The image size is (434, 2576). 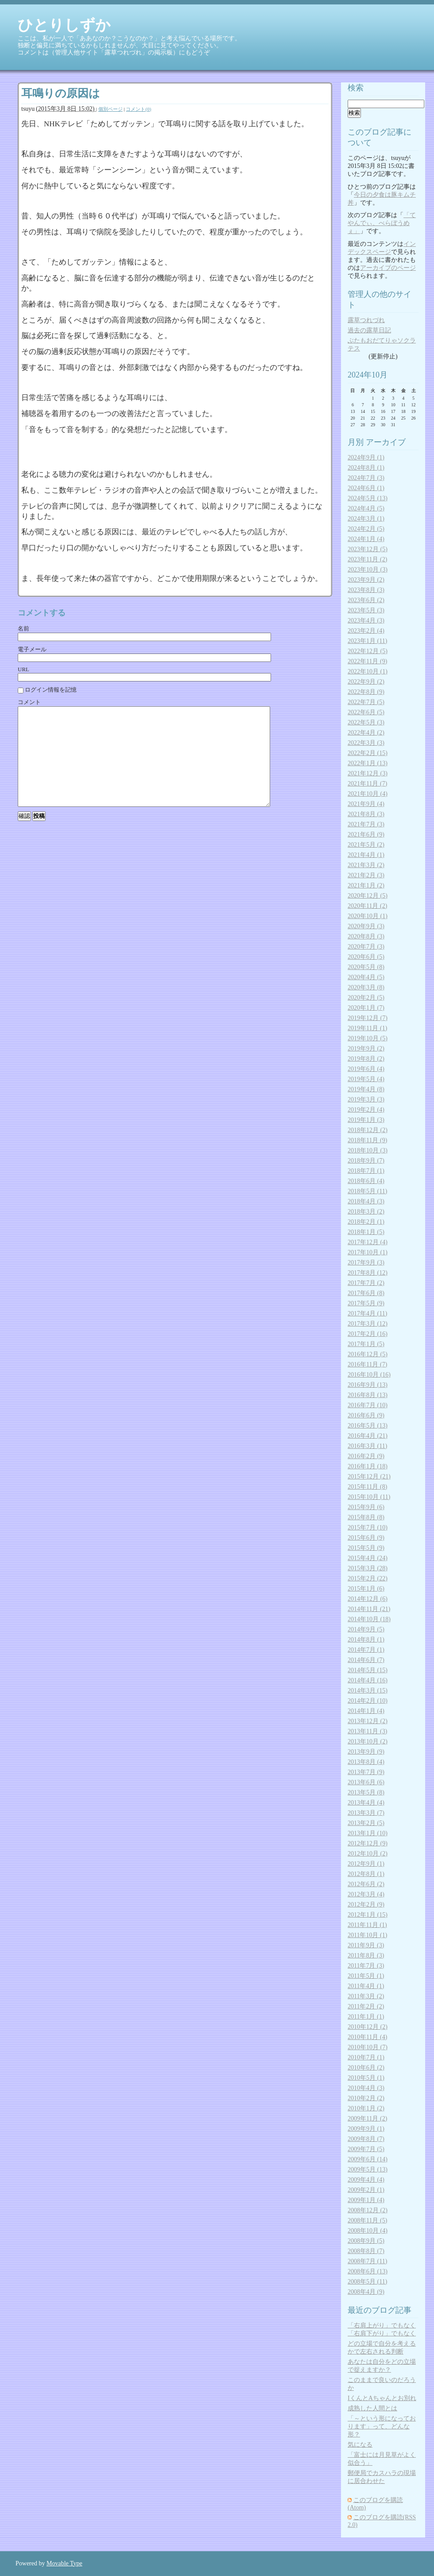 I want to click on 2019年2月 (4), so click(x=366, y=1109).